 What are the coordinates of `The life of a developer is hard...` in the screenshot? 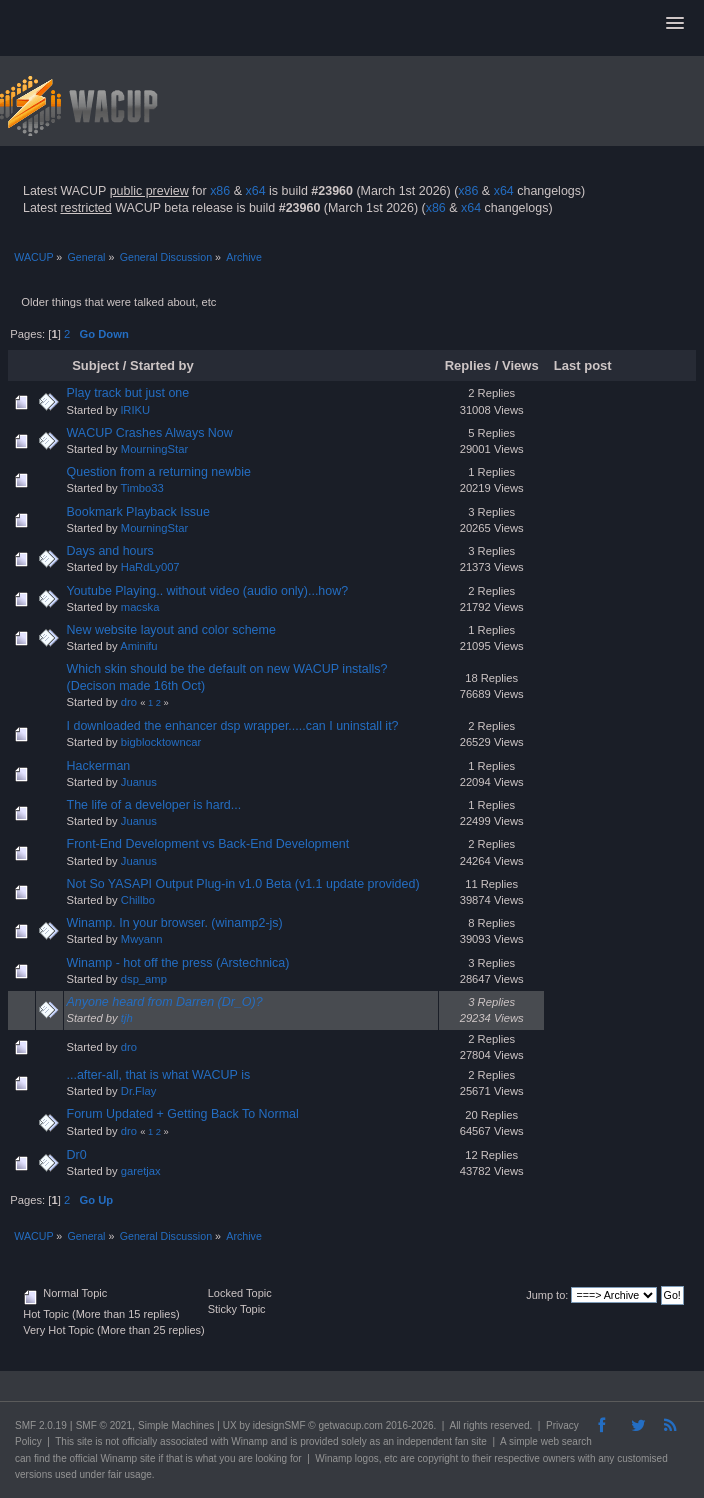 It's located at (154, 805).